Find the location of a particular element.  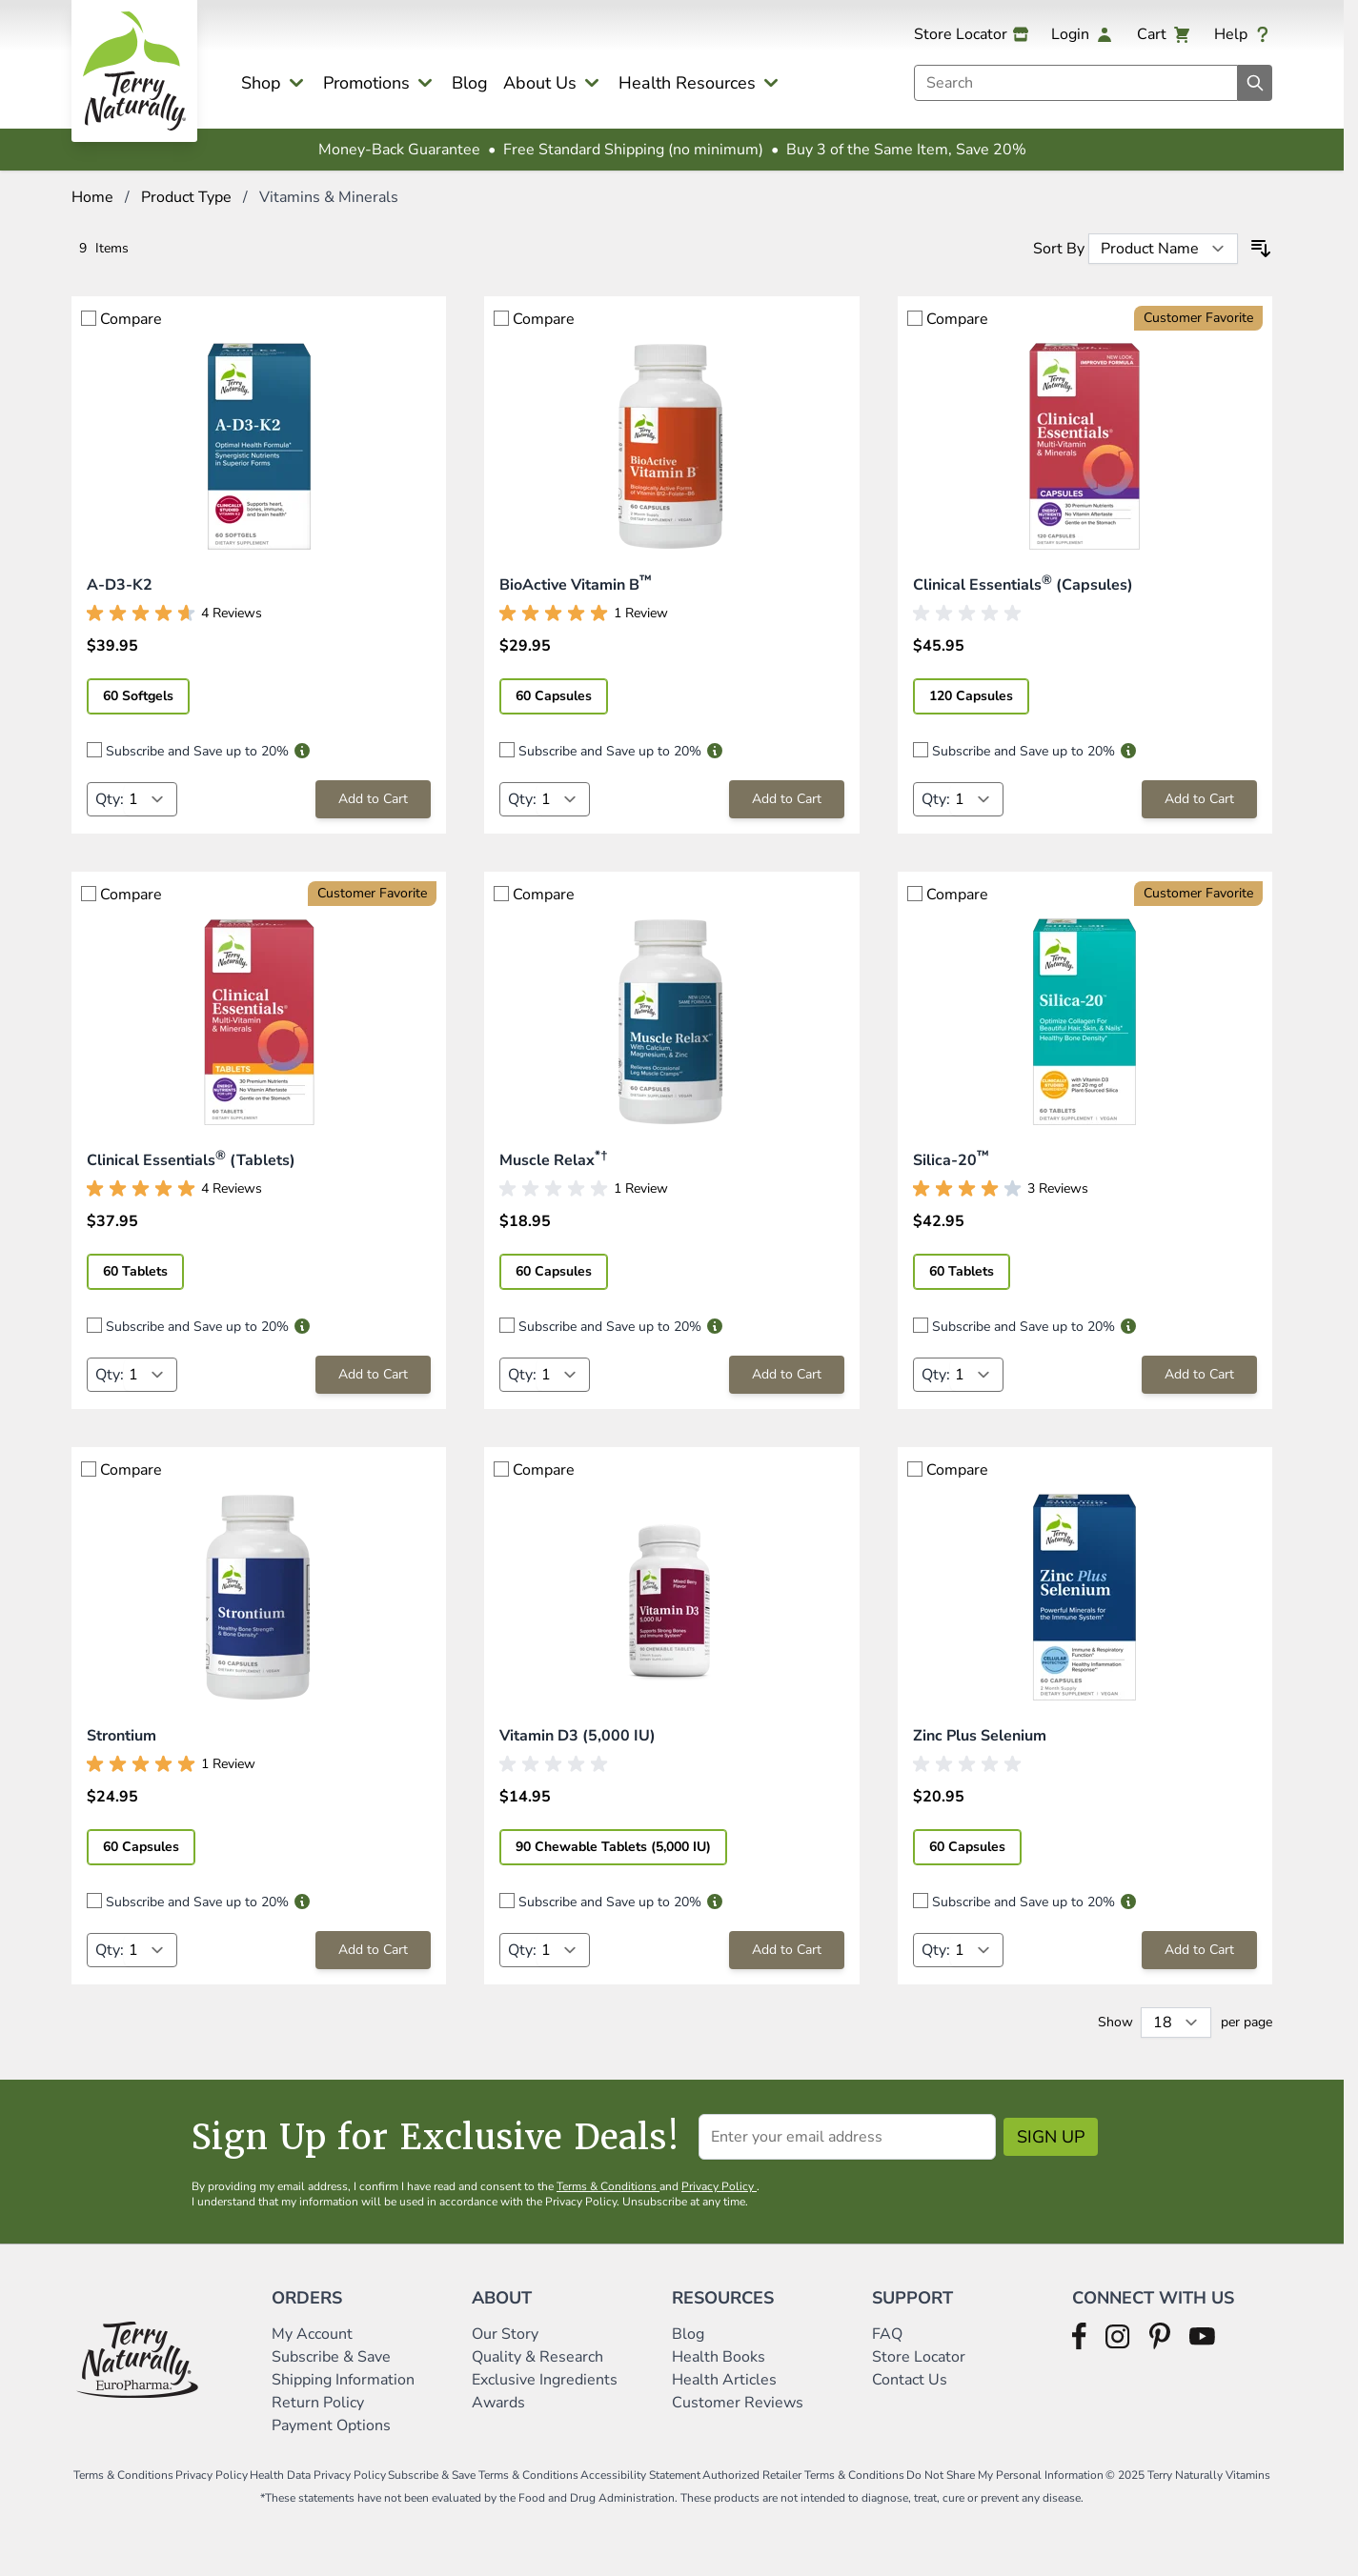

Health Resources is located at coordinates (687, 82).